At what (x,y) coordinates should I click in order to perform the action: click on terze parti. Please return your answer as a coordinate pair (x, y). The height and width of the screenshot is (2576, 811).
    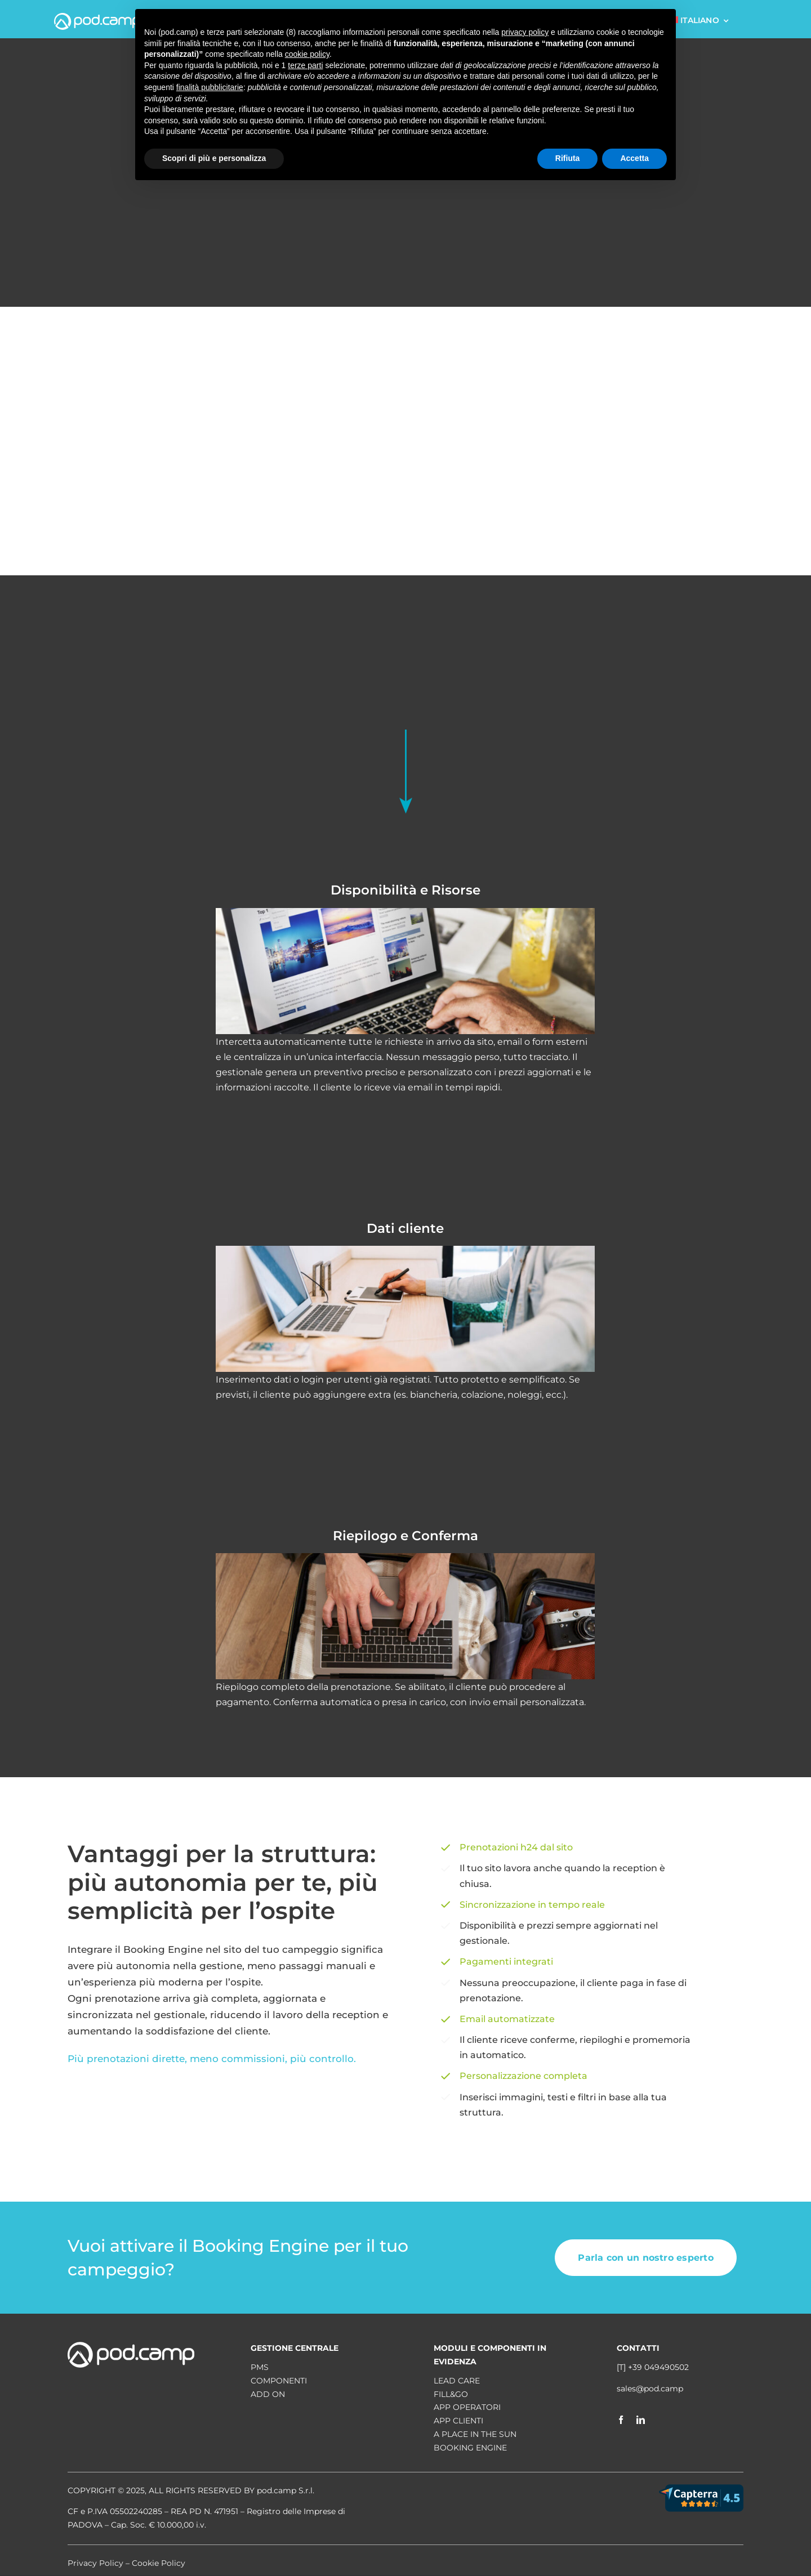
    Looking at the image, I should click on (305, 65).